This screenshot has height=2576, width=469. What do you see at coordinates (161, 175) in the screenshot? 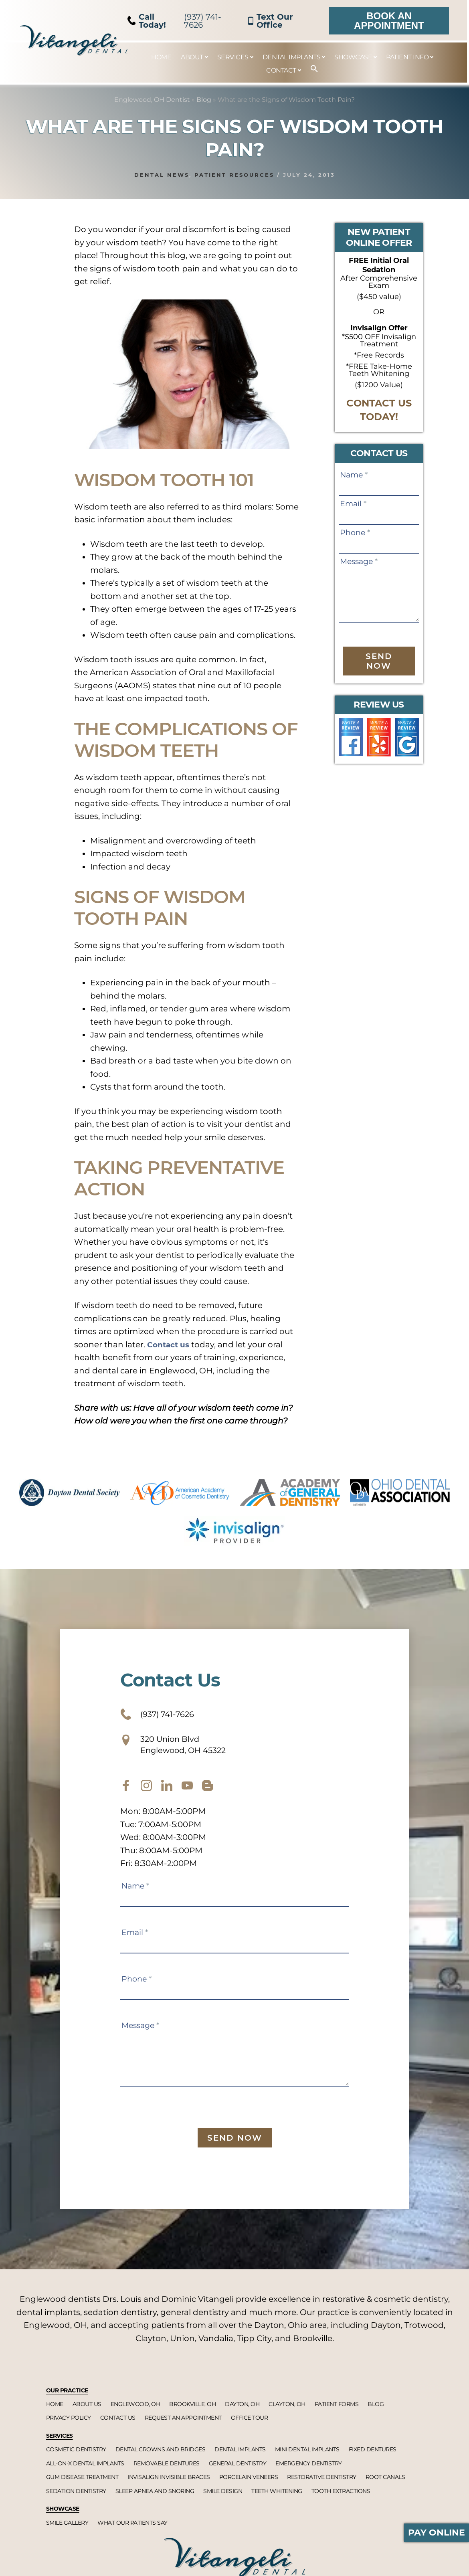
I see `Dental News` at bounding box center [161, 175].